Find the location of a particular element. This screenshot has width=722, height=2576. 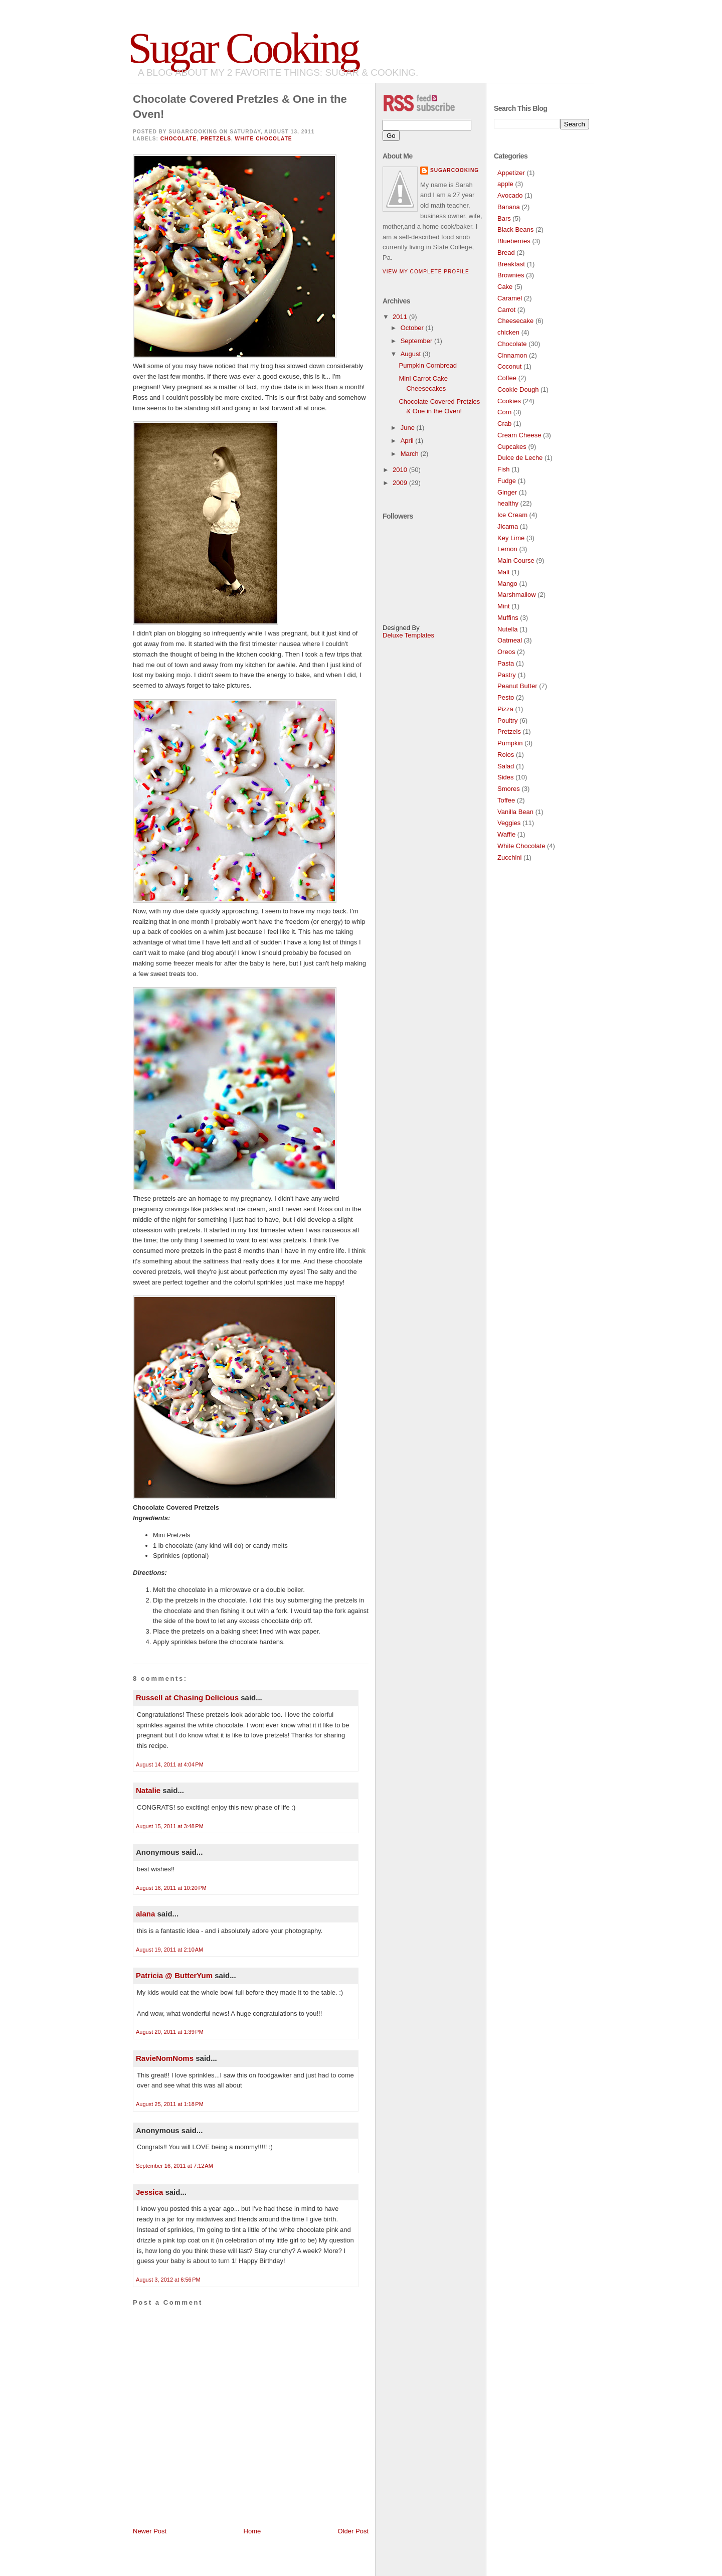

Corn is located at coordinates (504, 412).